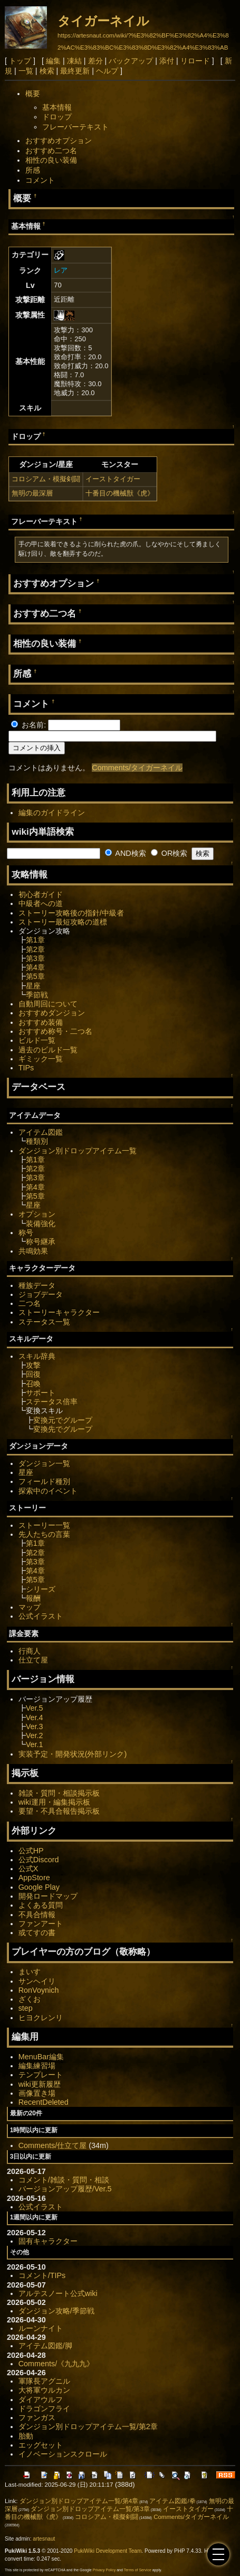 This screenshot has width=240, height=2576. What do you see at coordinates (36, 1914) in the screenshot?
I see `不具合情報` at bounding box center [36, 1914].